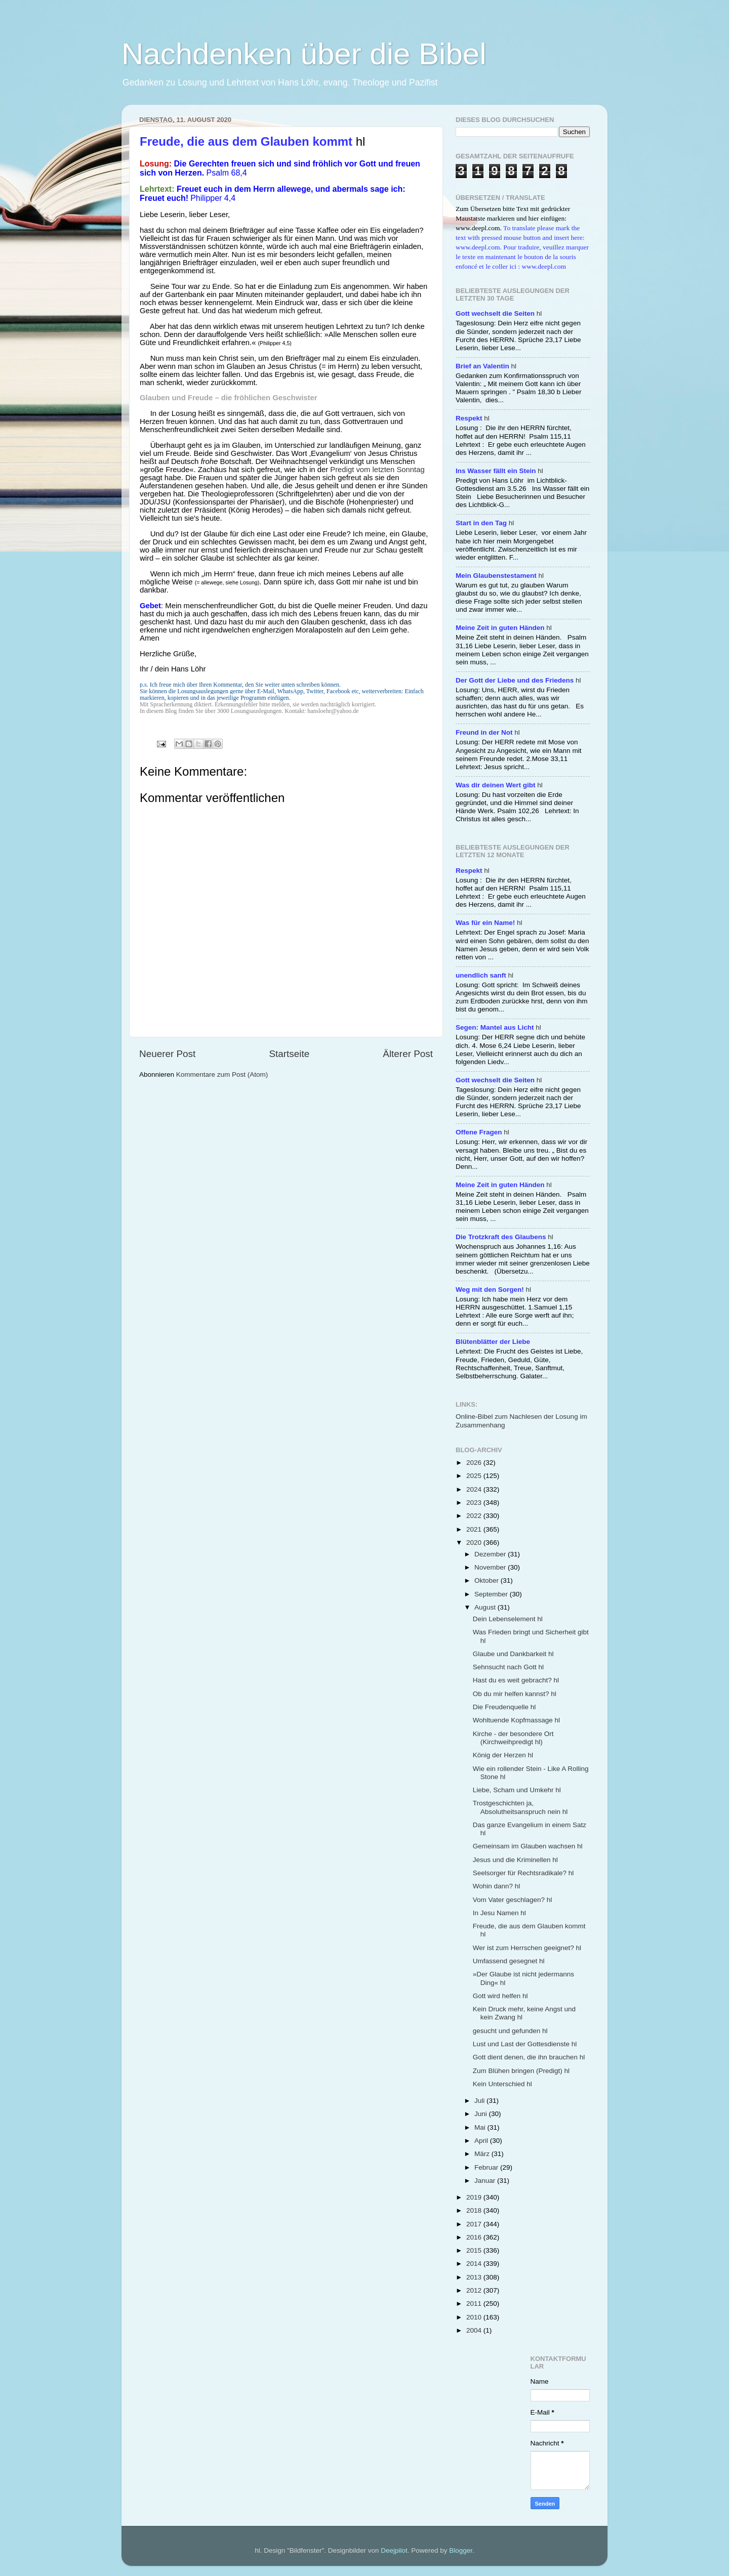 The image size is (729, 2576). What do you see at coordinates (474, 2330) in the screenshot?
I see `2004` at bounding box center [474, 2330].